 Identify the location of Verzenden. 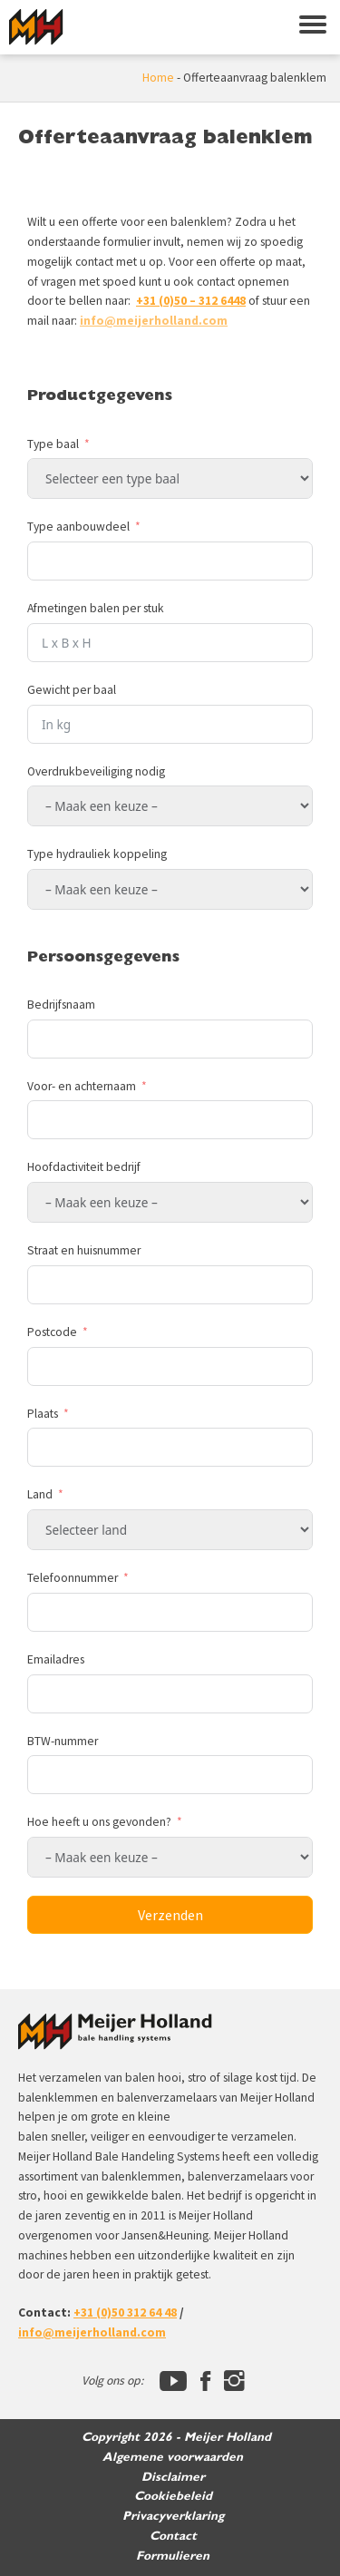
(170, 1915).